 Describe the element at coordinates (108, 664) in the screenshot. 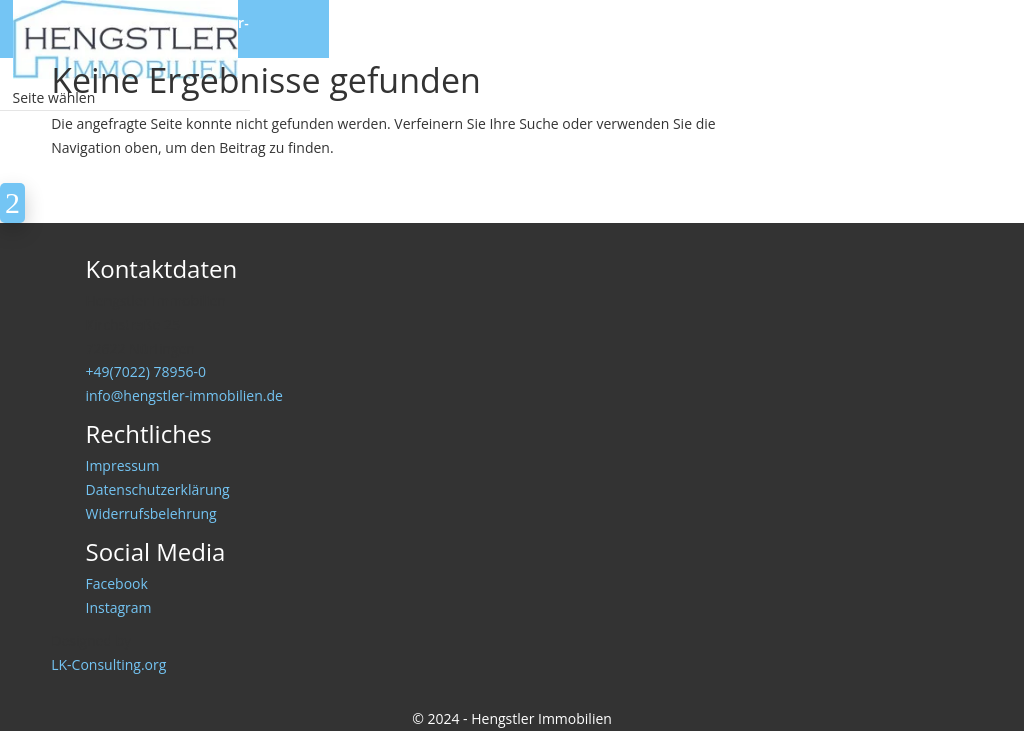

I see `LK-Consulting.org` at that location.